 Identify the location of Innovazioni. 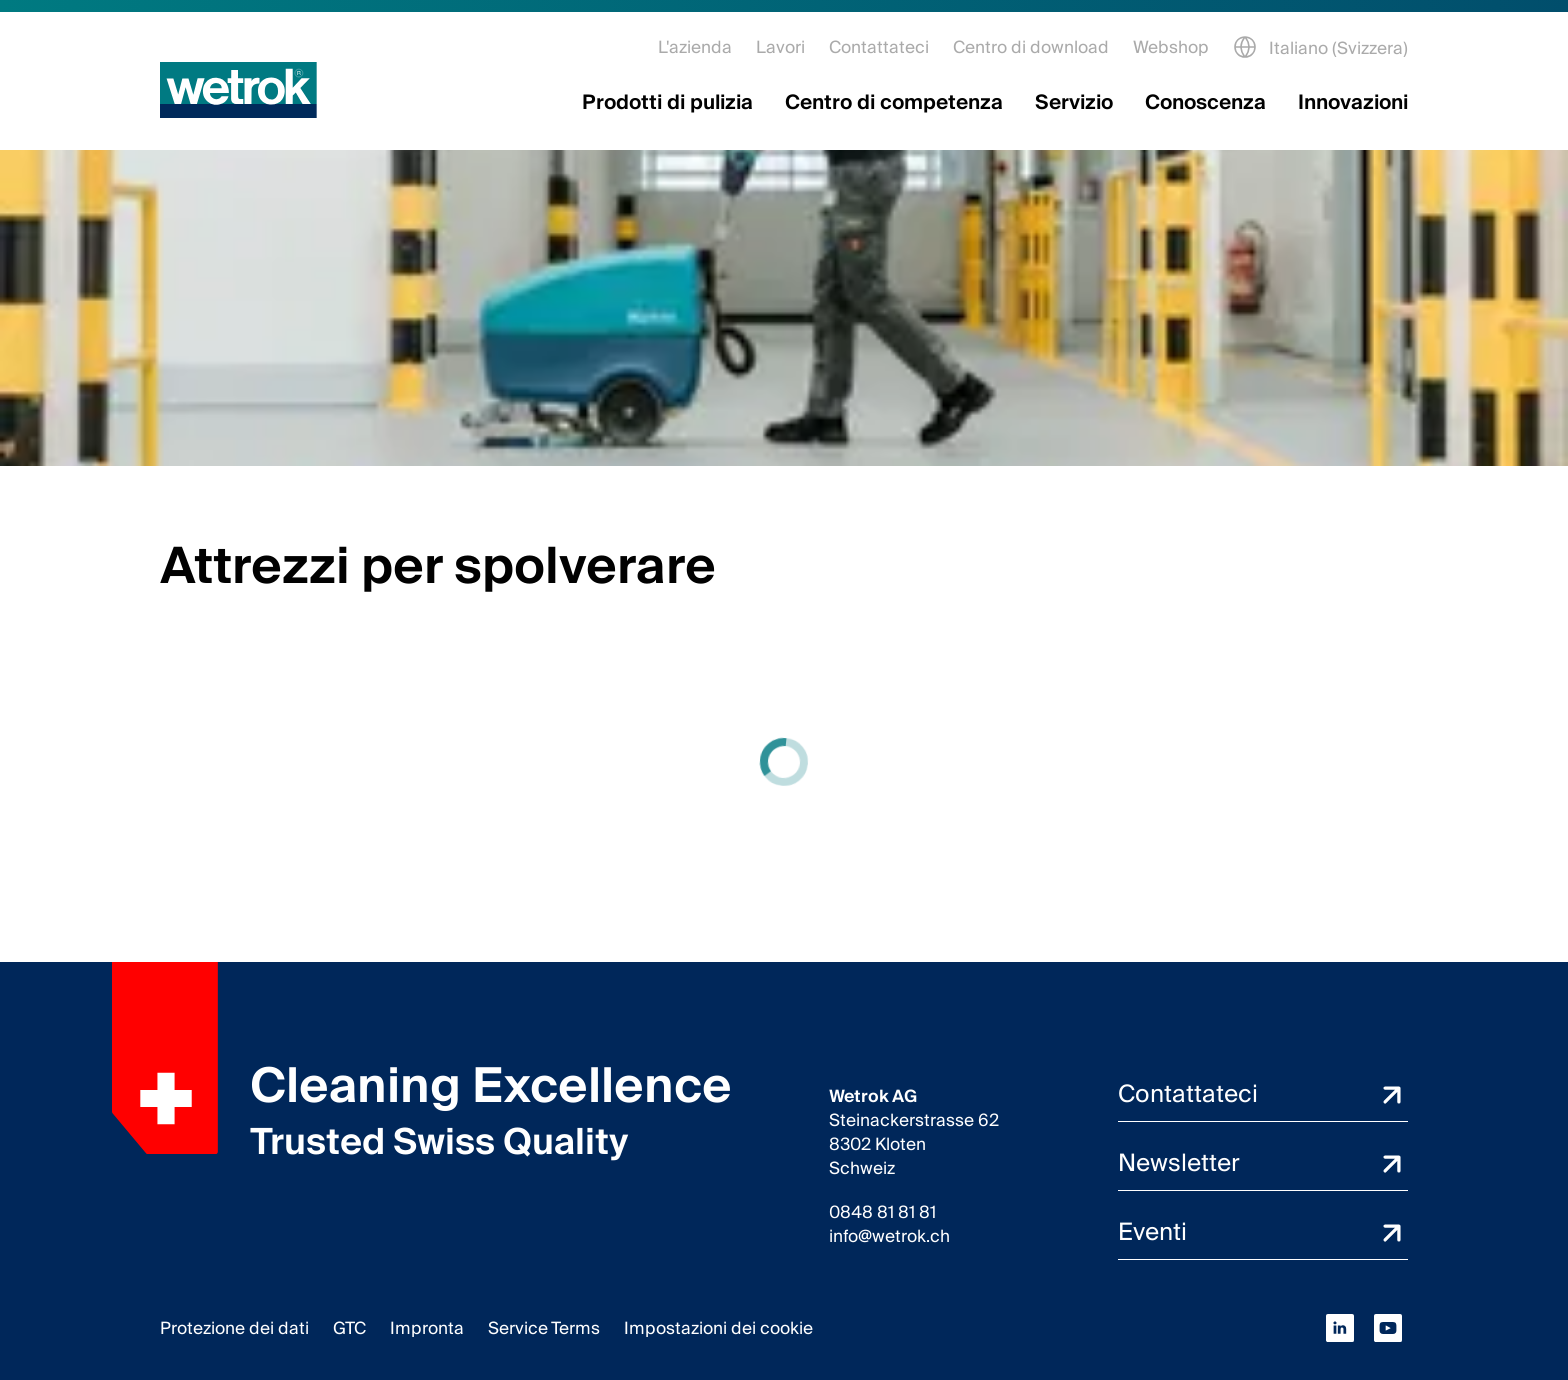
(1353, 103).